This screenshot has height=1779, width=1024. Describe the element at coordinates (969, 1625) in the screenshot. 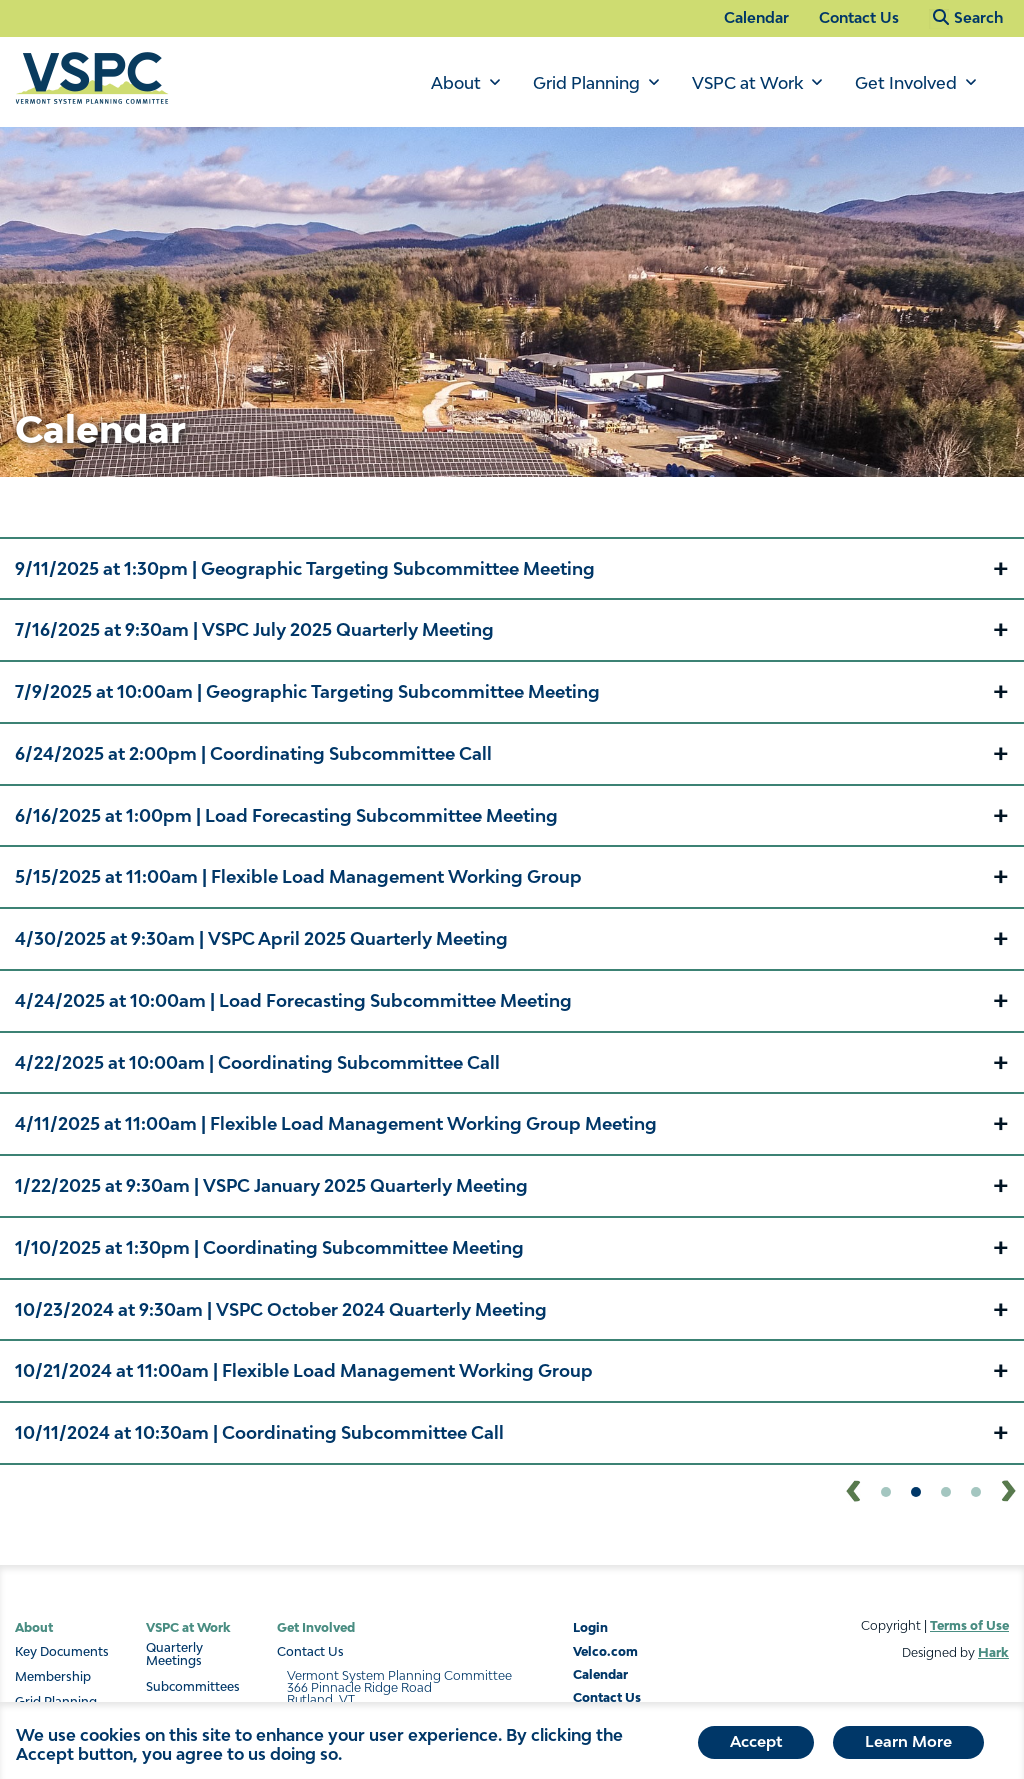

I see `Terms of Use` at that location.